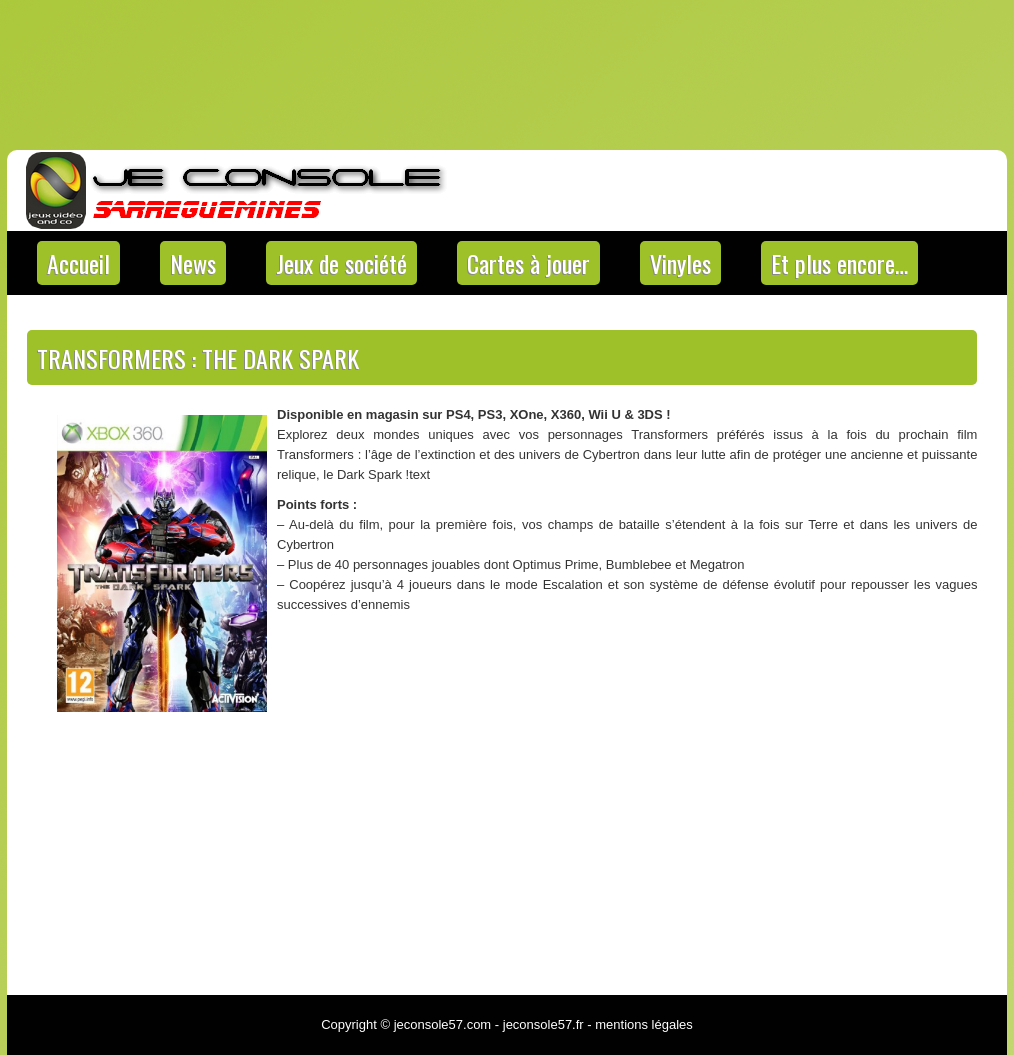 The height and width of the screenshot is (1055, 1014). What do you see at coordinates (839, 263) in the screenshot?
I see `Et plus encore…` at bounding box center [839, 263].